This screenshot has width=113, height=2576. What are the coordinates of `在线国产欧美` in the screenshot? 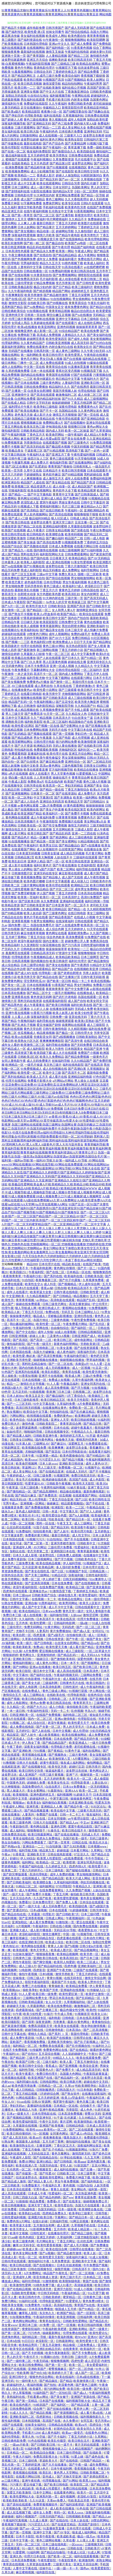 It's located at (92, 1264).